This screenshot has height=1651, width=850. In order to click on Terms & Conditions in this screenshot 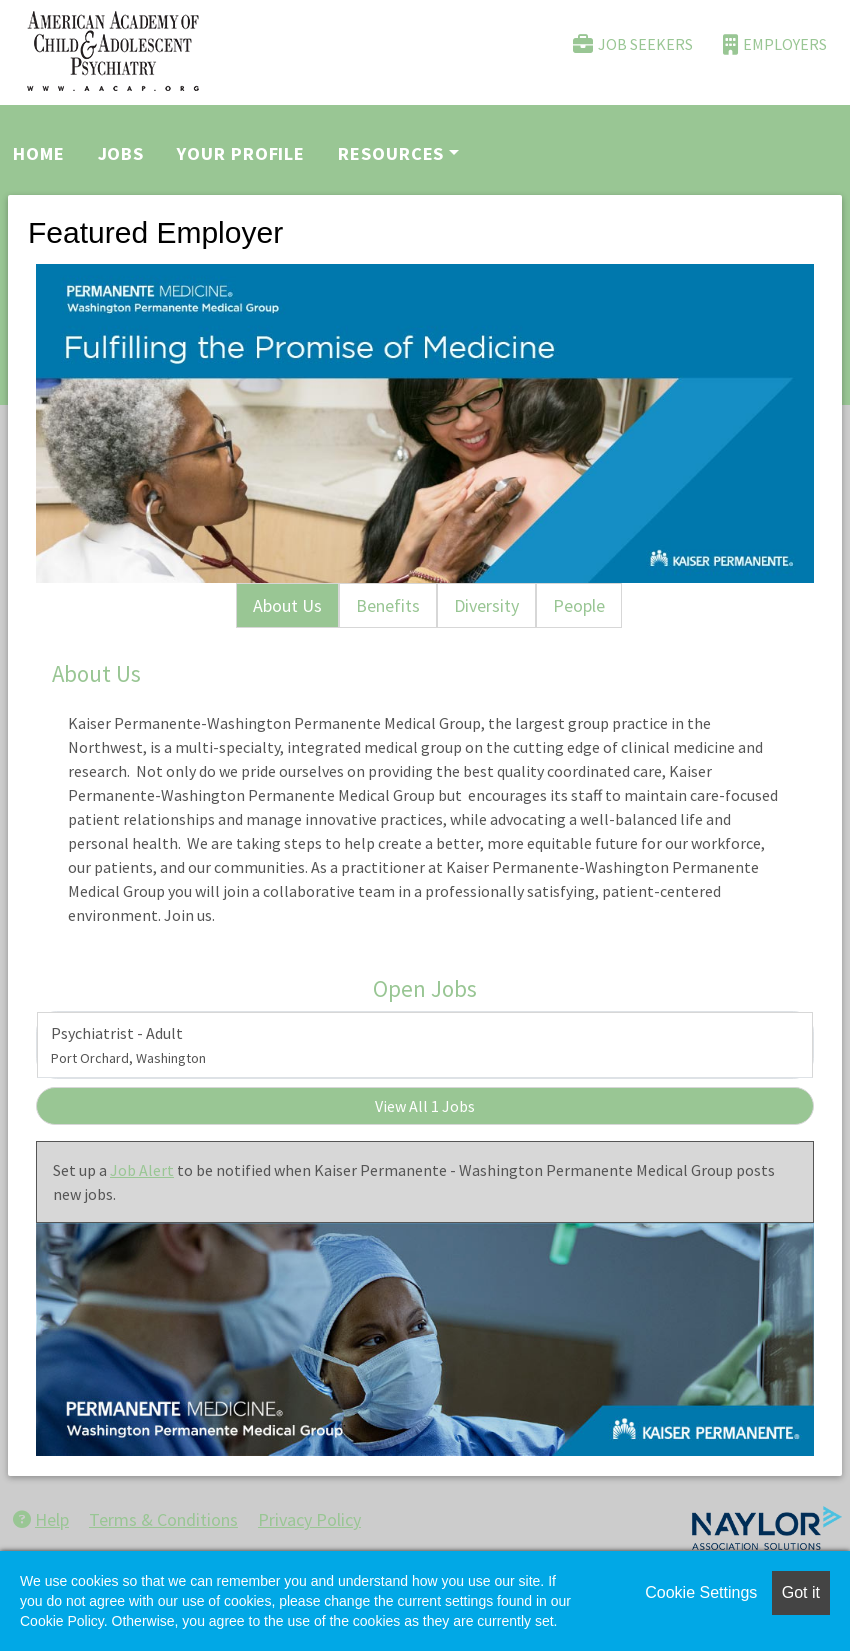, I will do `click(163, 1519)`.